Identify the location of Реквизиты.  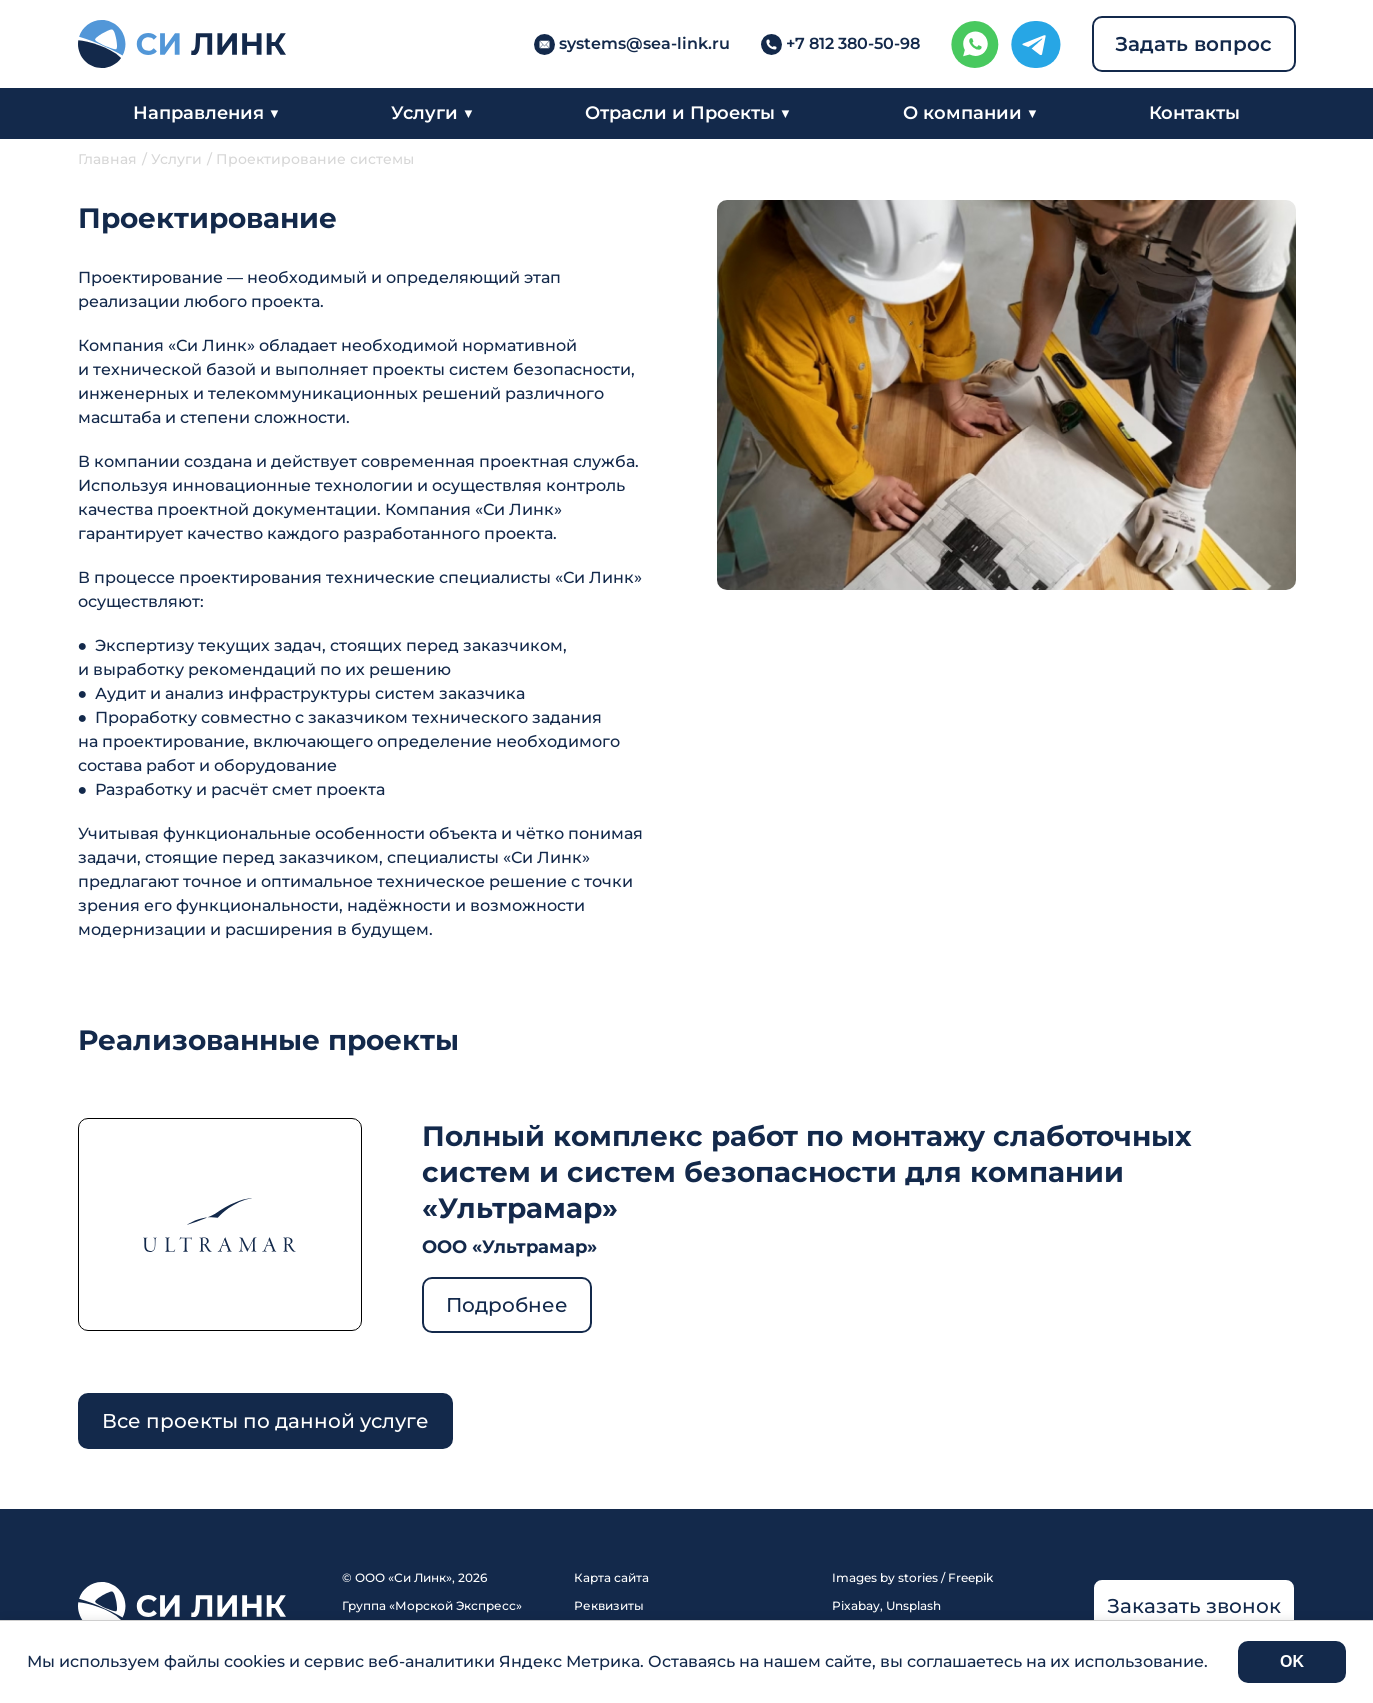
(609, 1605).